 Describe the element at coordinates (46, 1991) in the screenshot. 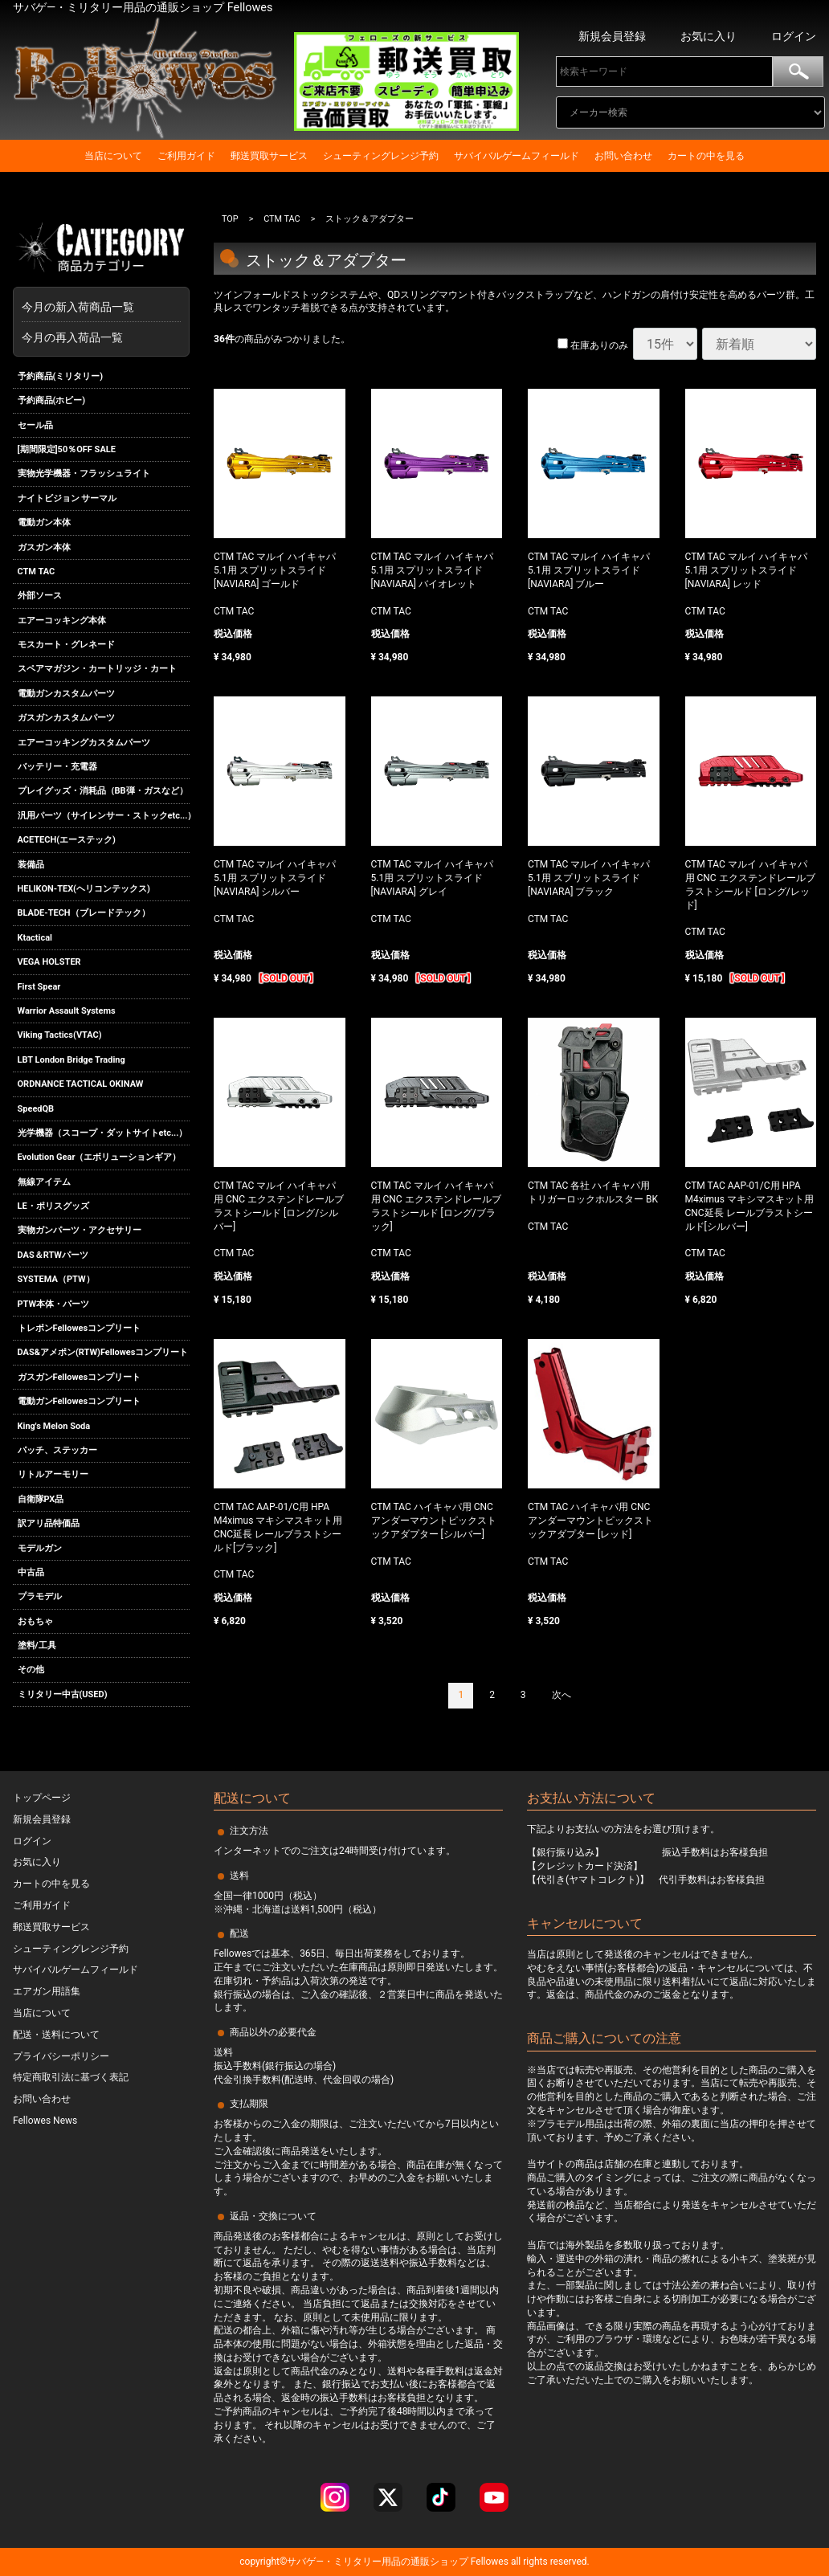

I see `エアガン用語集` at that location.